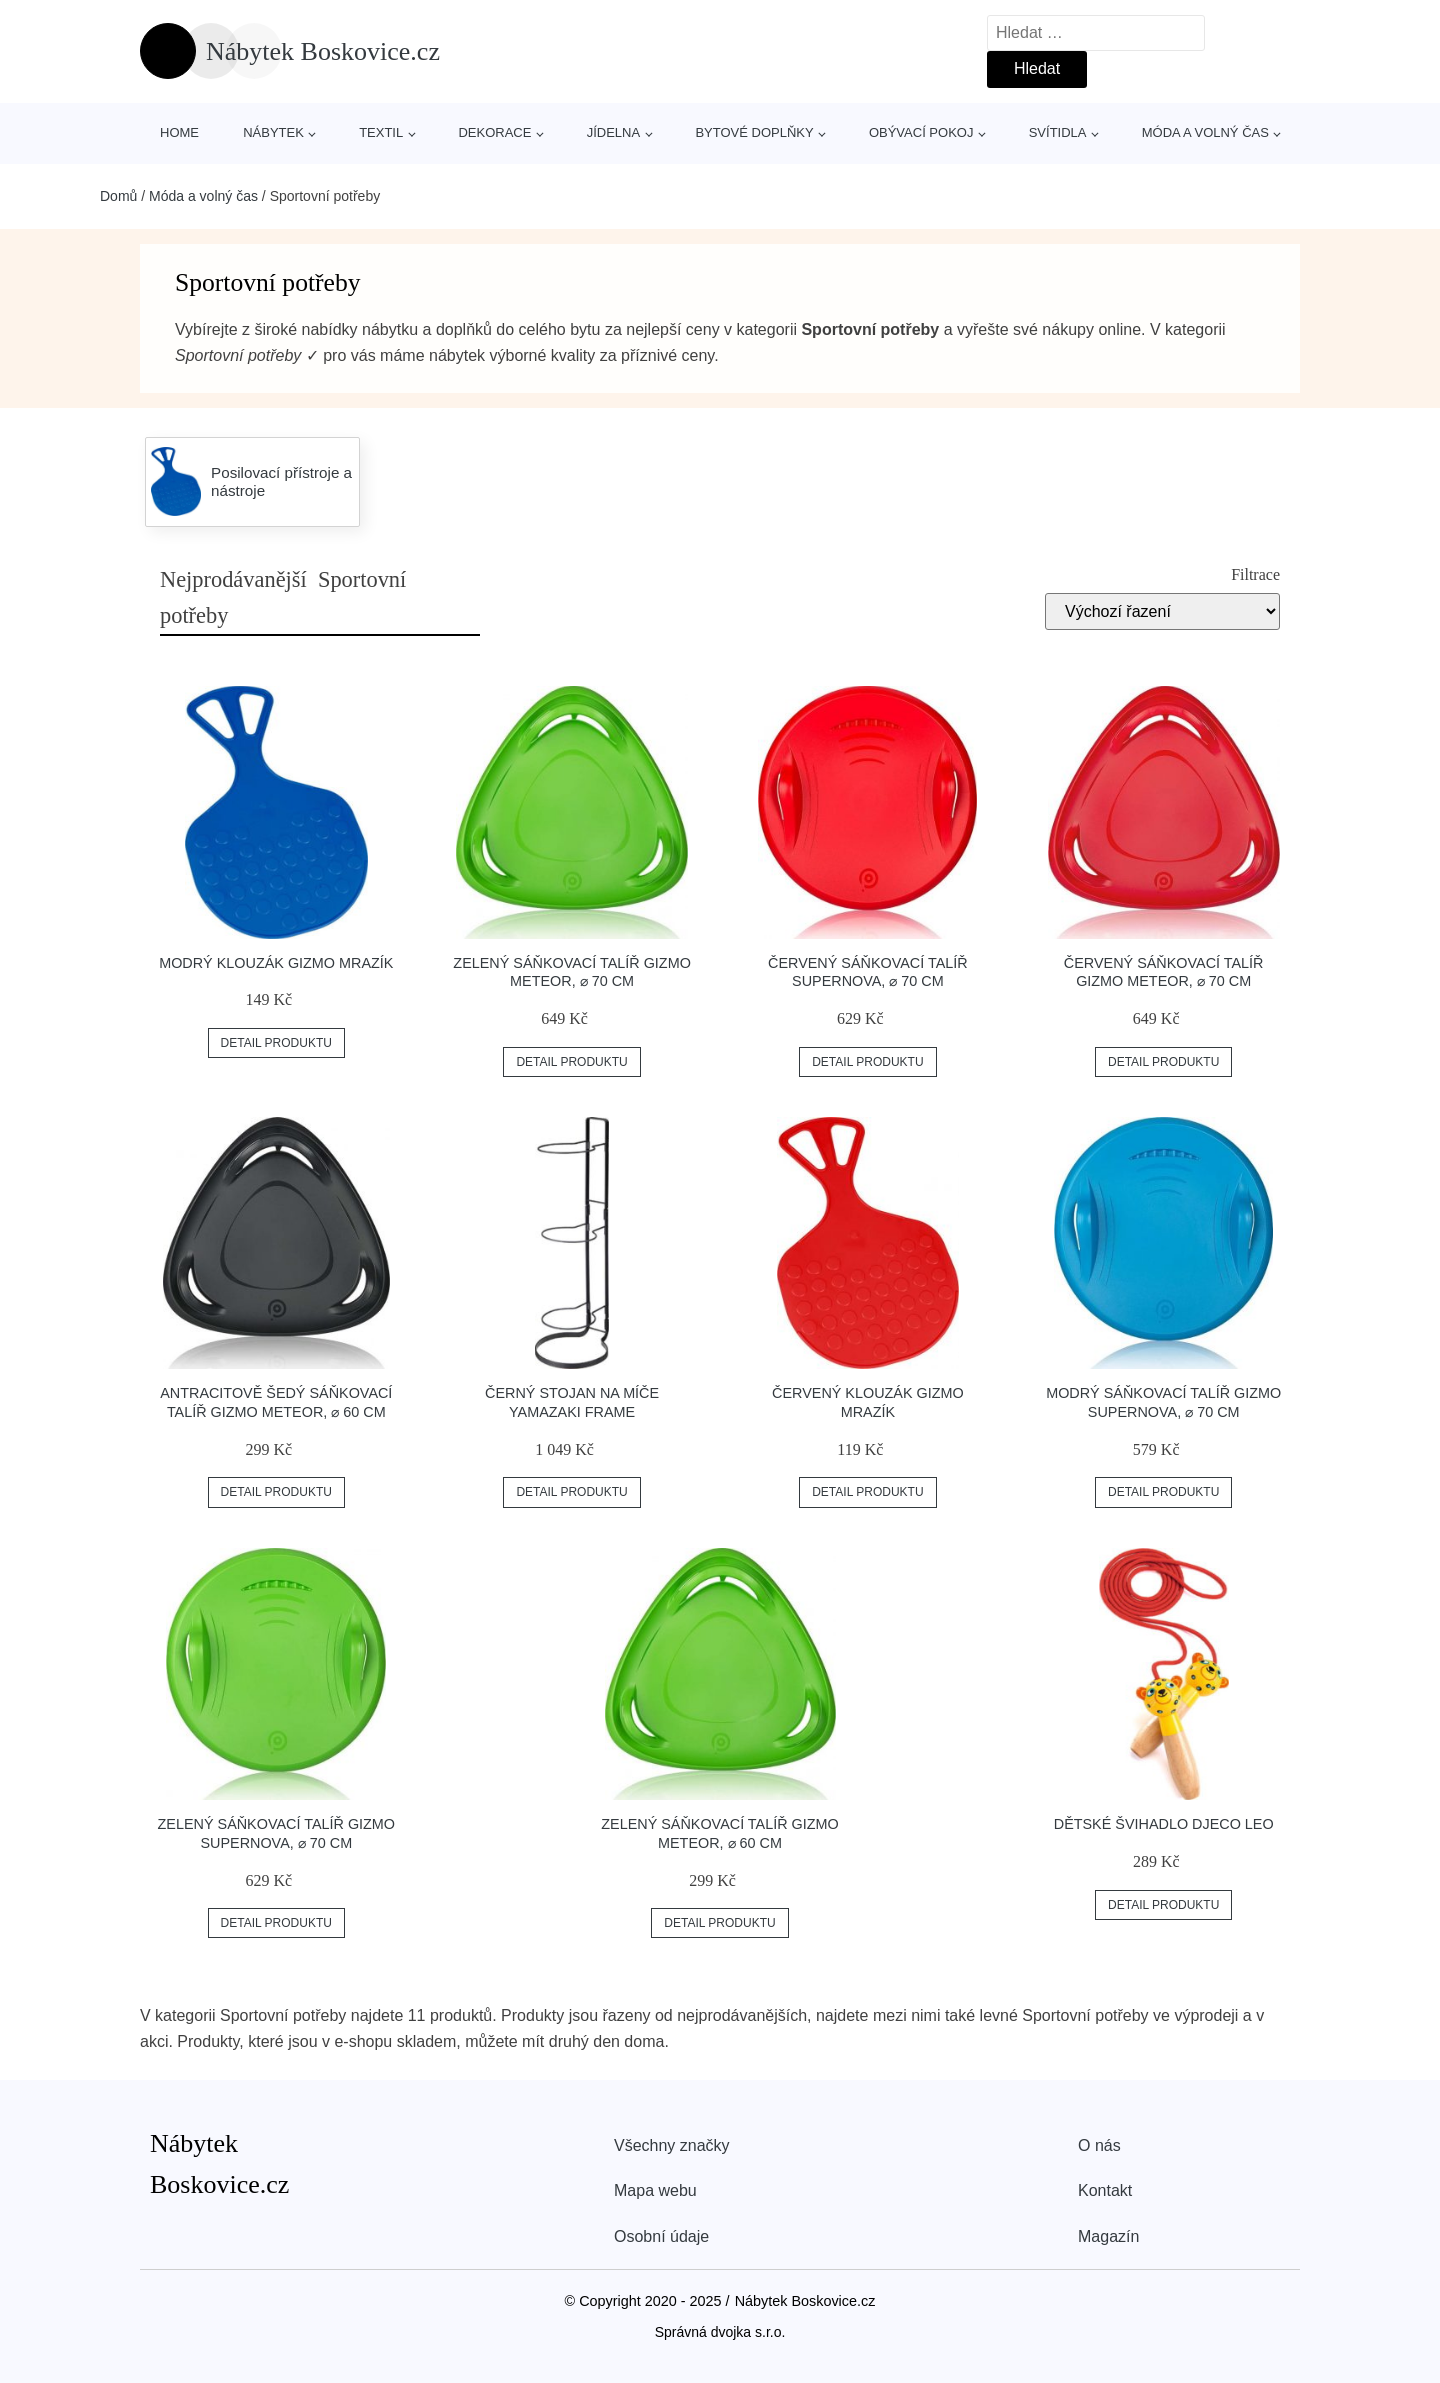 Image resolution: width=1440 pixels, height=2383 pixels. Describe the element at coordinates (1058, 132) in the screenshot. I see `Svítidla` at that location.